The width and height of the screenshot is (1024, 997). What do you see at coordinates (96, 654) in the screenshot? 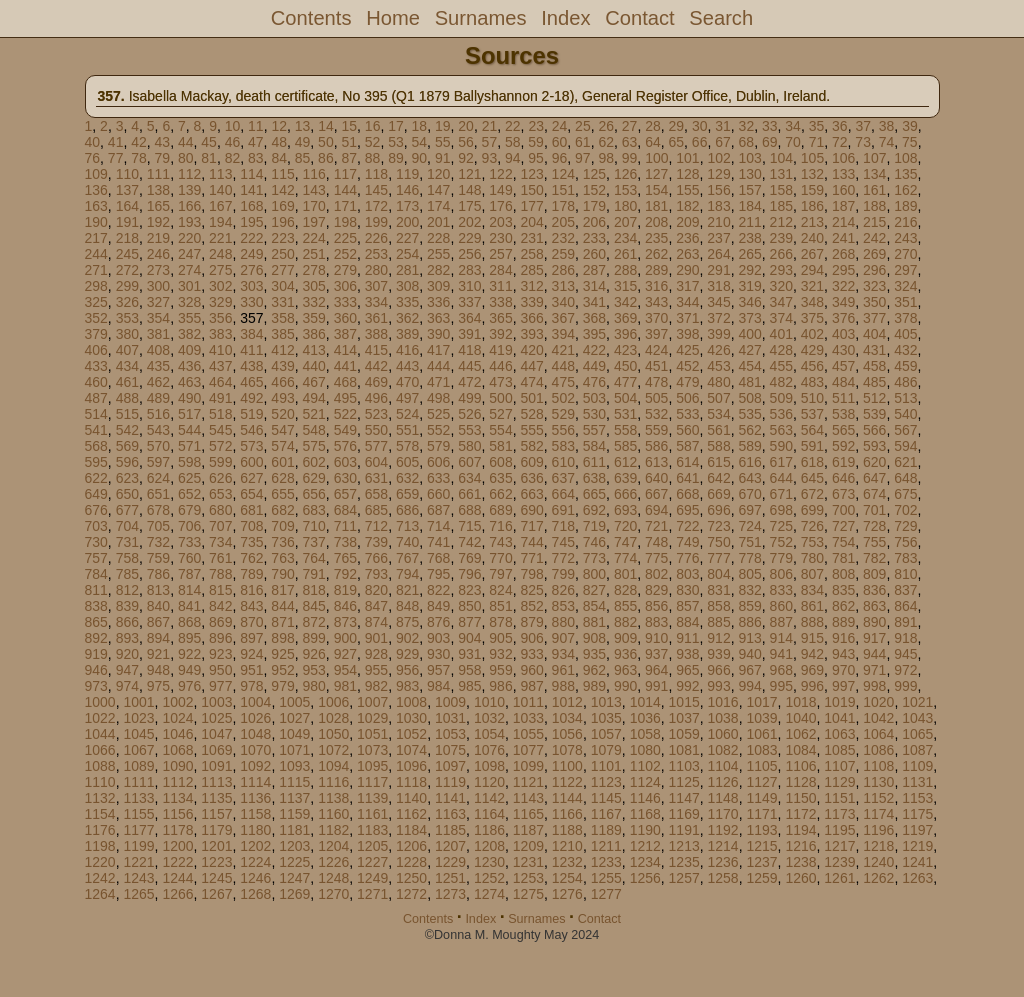
I see `919` at bounding box center [96, 654].